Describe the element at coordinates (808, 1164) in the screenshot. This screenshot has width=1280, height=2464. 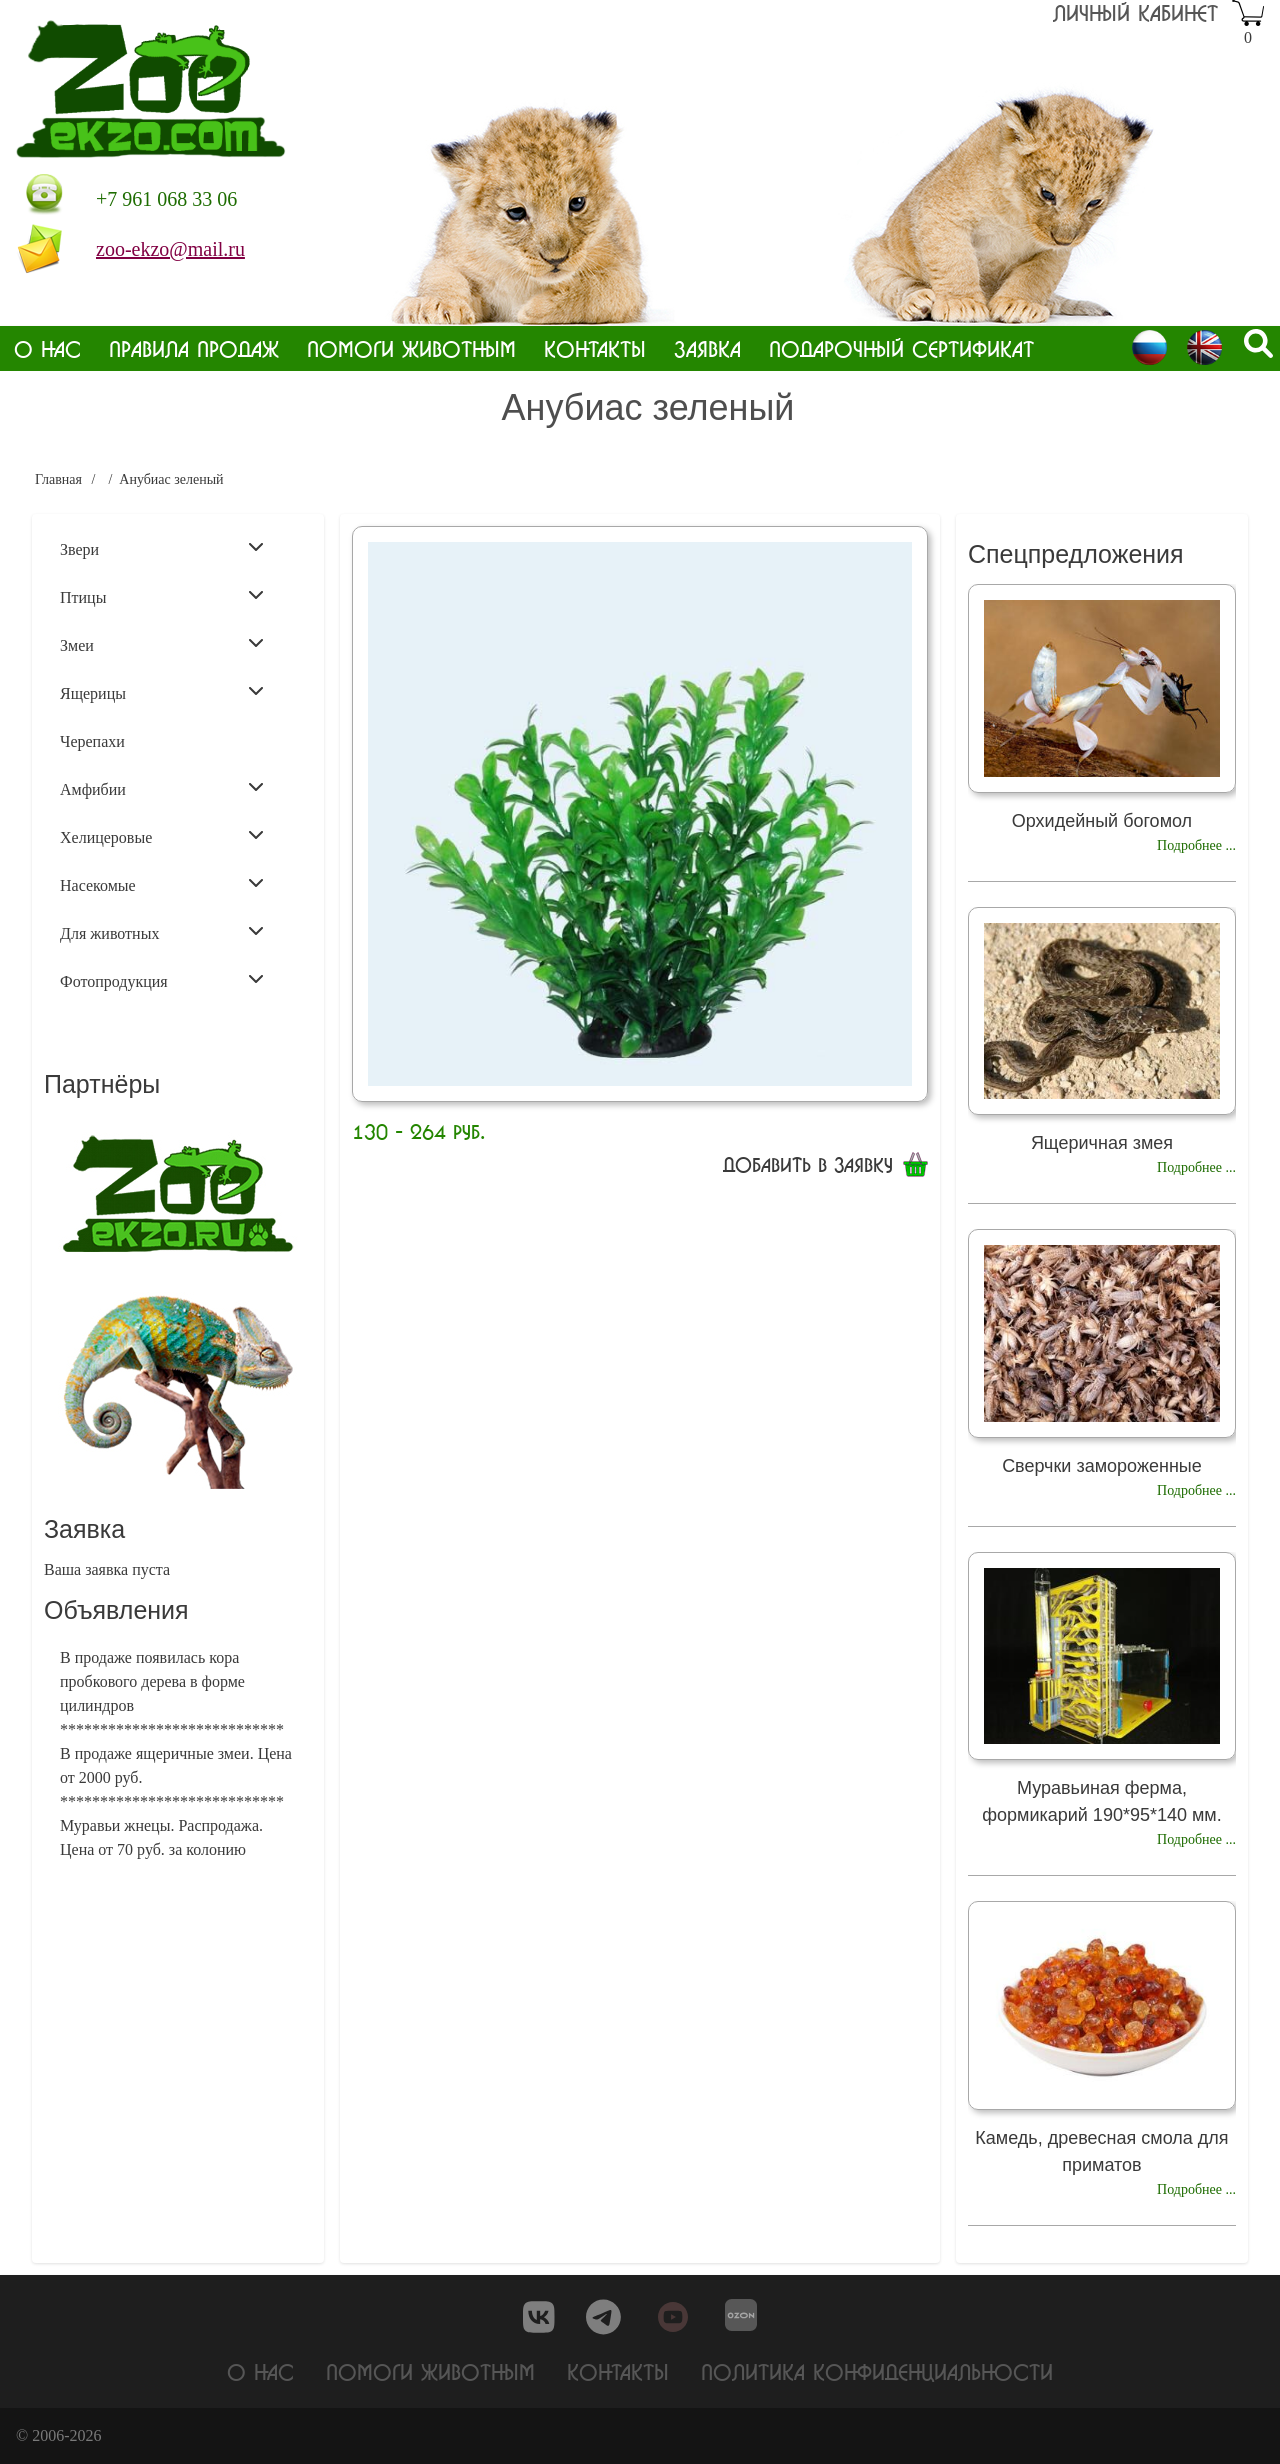
I see `Добавить в заявку` at that location.